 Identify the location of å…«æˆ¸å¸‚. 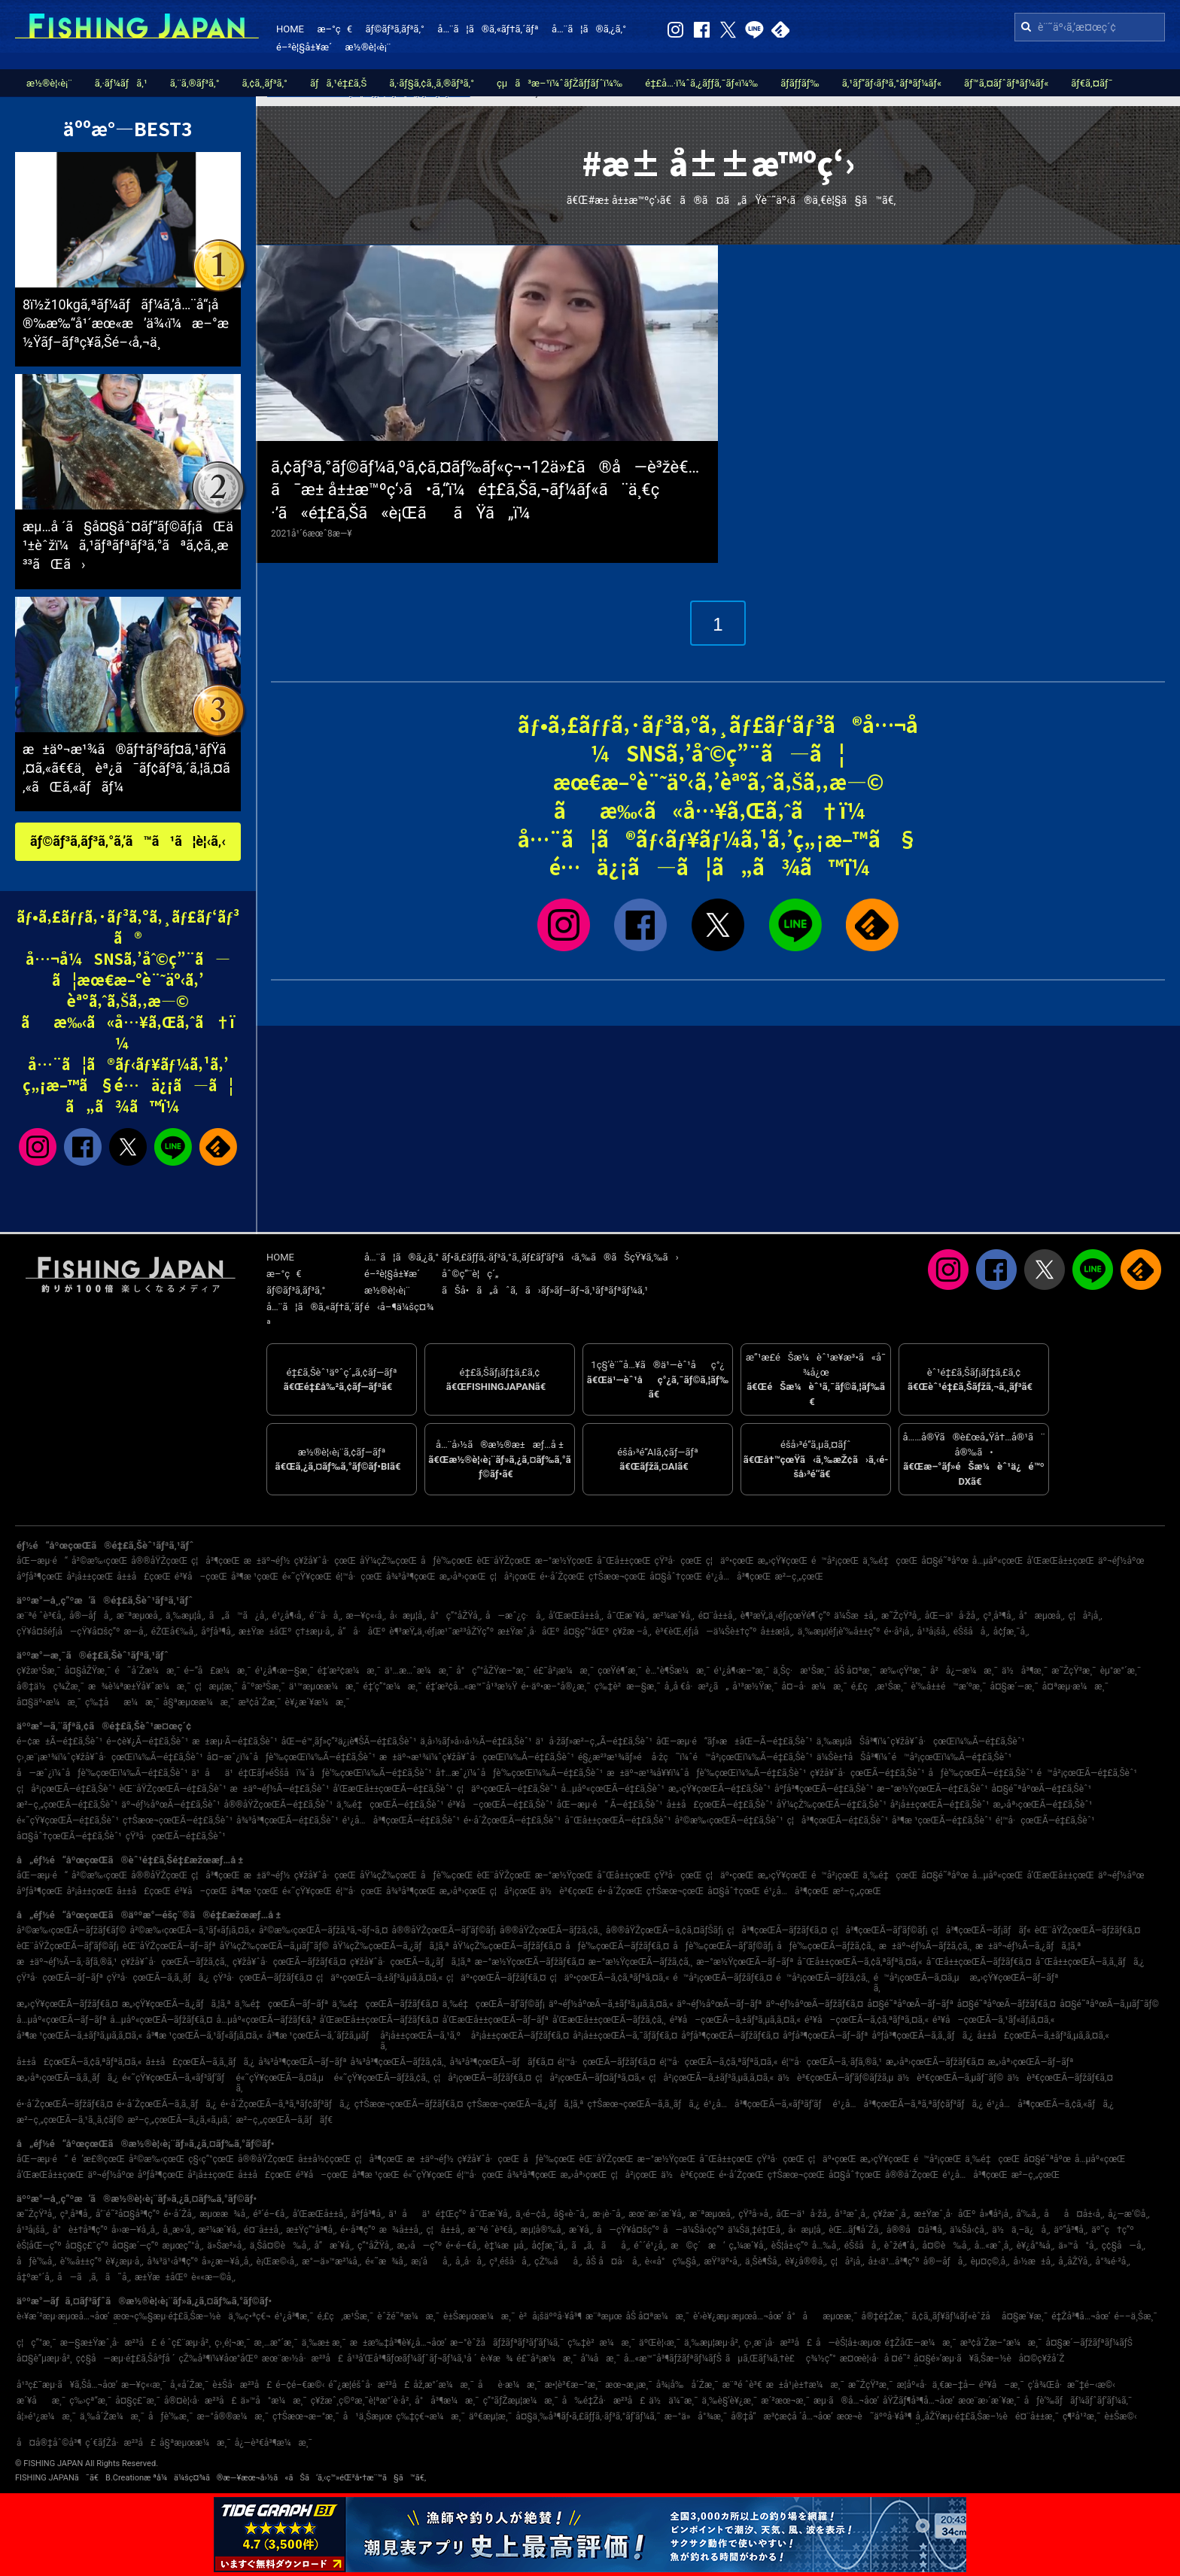
(994, 2245).